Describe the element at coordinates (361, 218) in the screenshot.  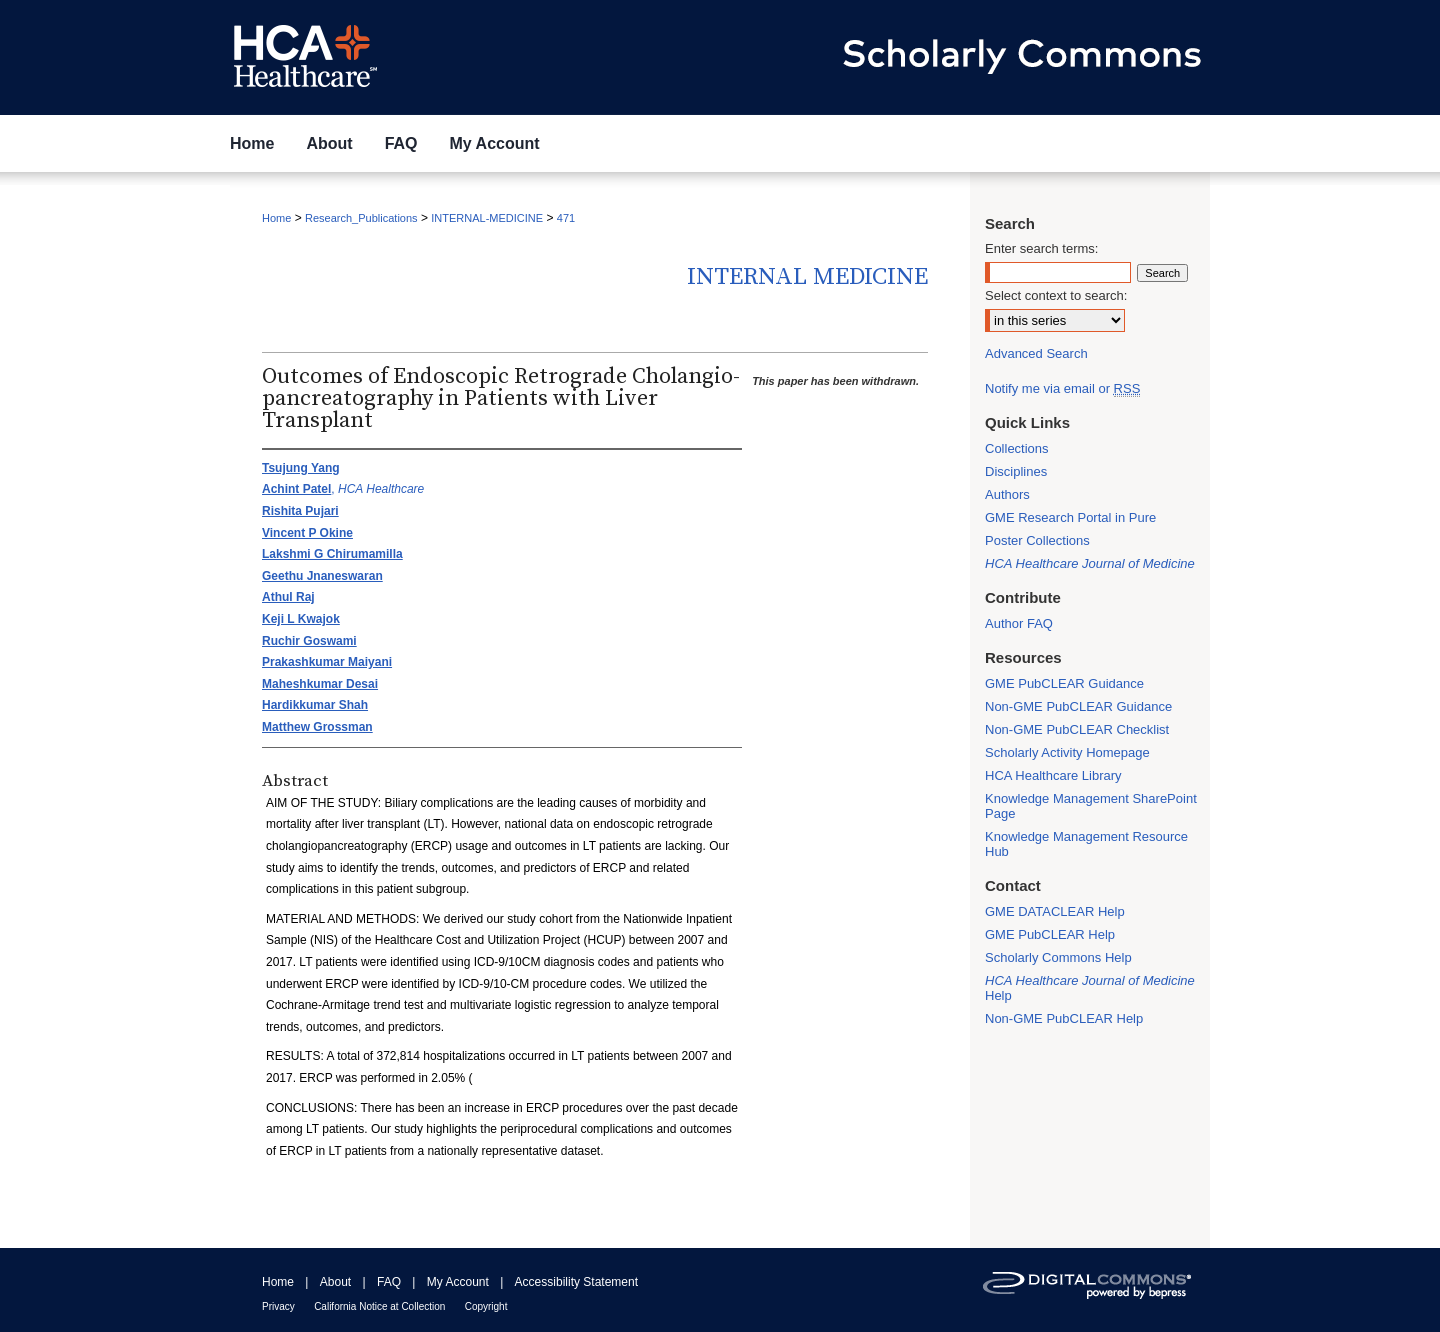
I see `Research_Publications` at that location.